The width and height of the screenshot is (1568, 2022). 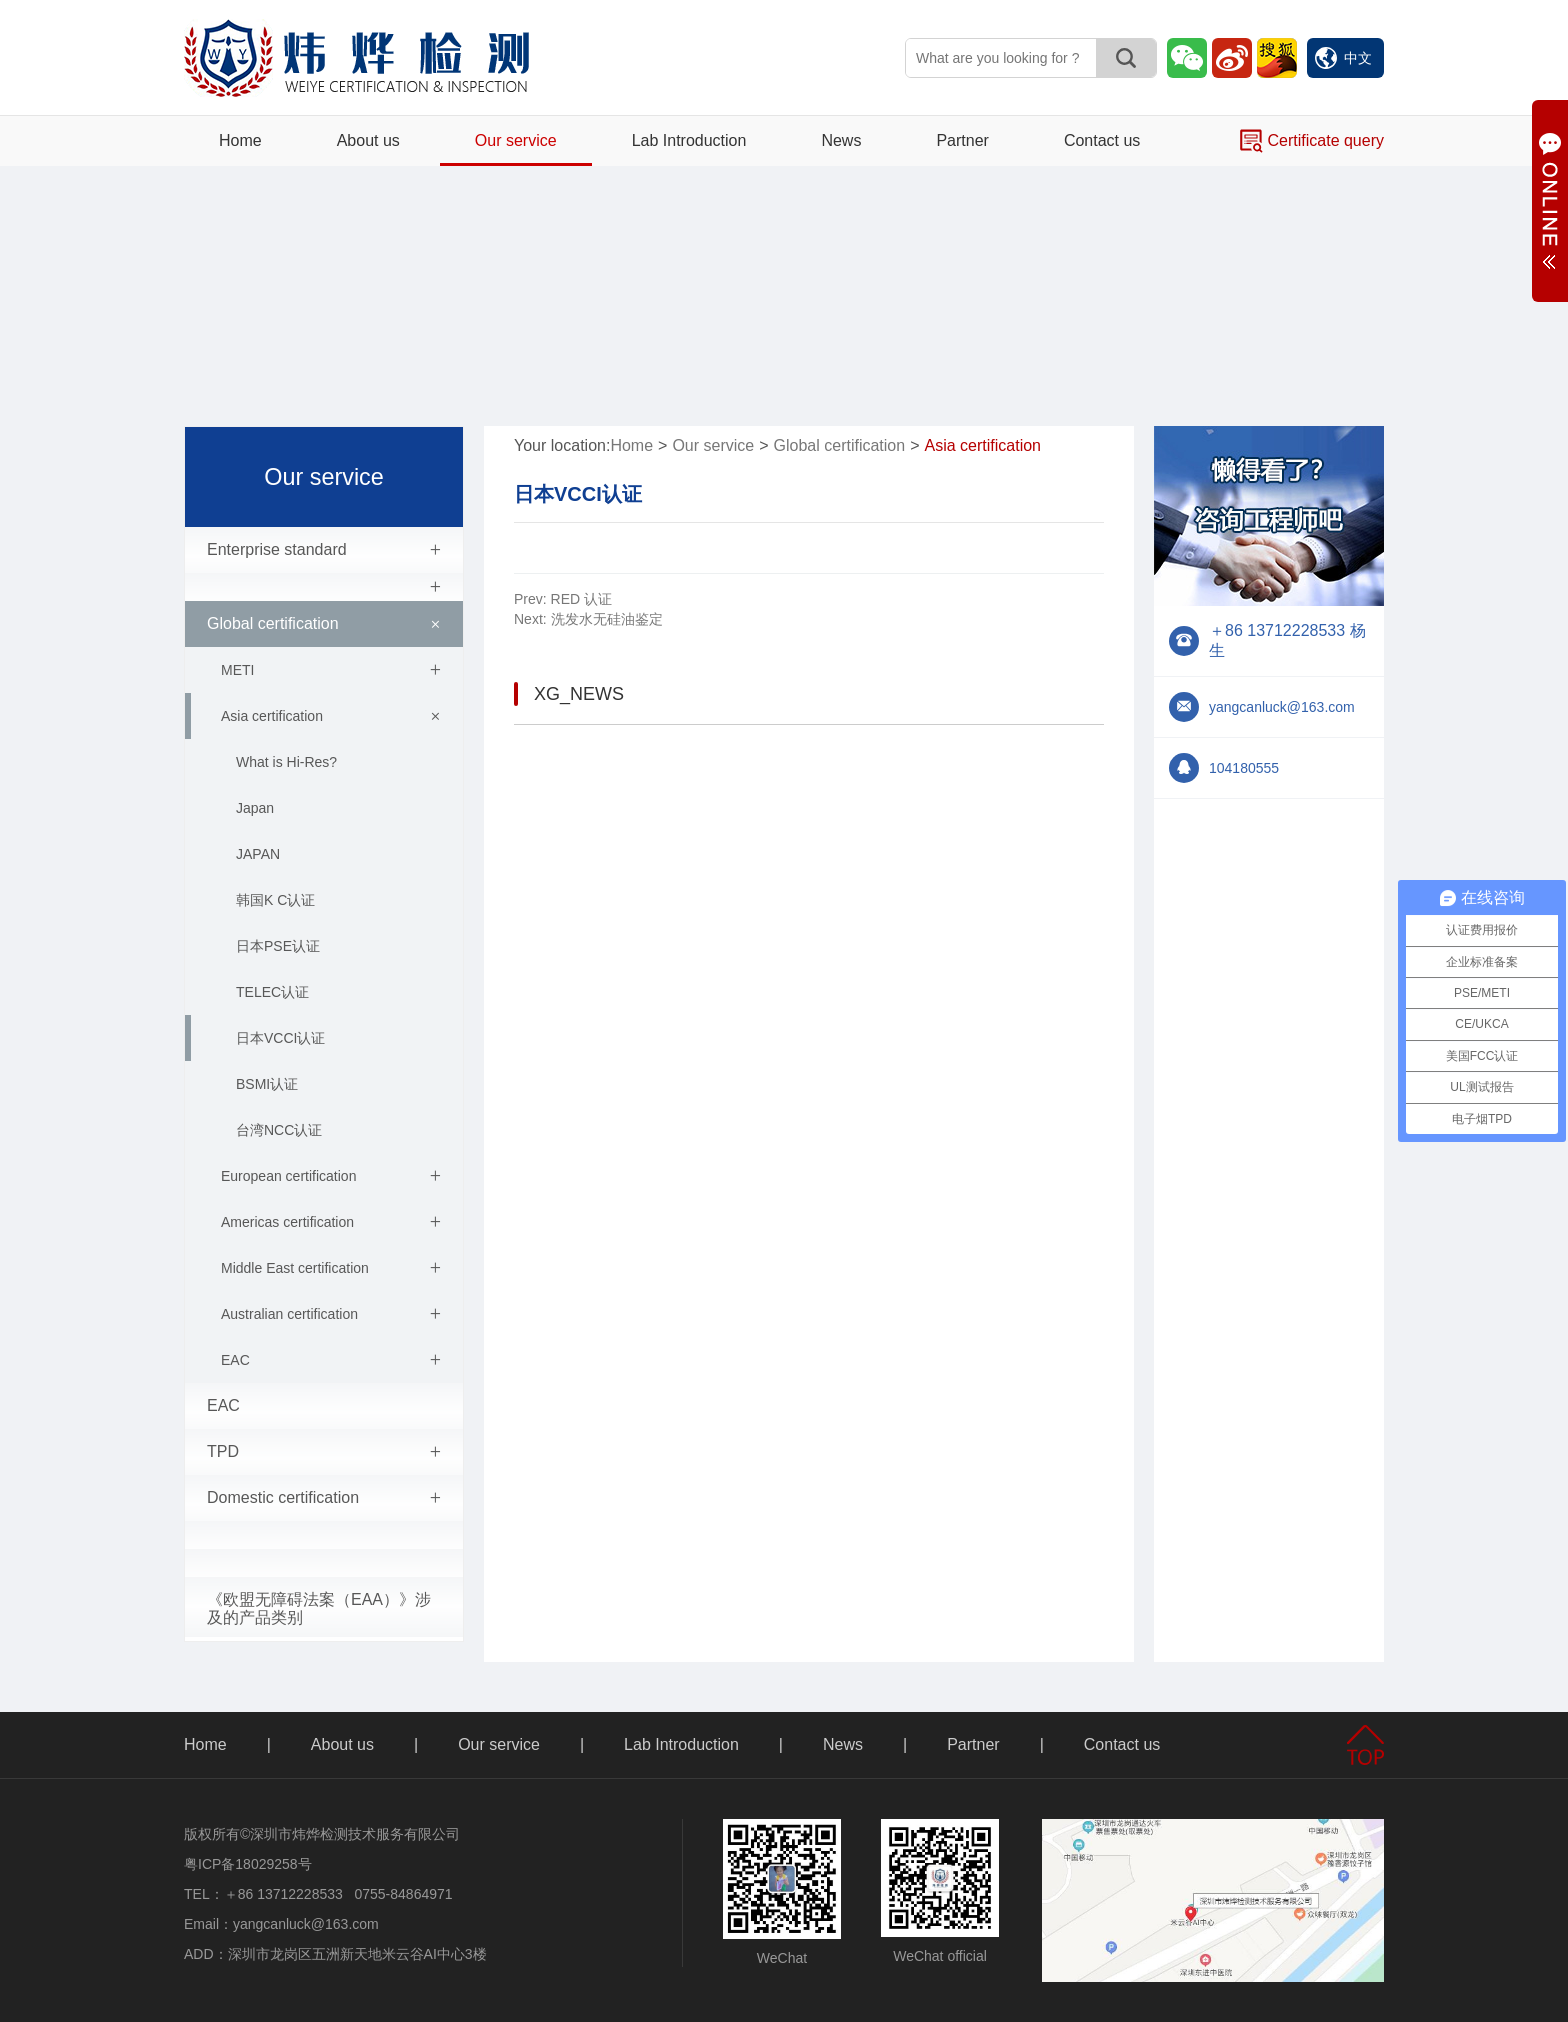 I want to click on 《欧盟无障碍法案（EAA）》涉及的产品类别, so click(x=319, y=1608).